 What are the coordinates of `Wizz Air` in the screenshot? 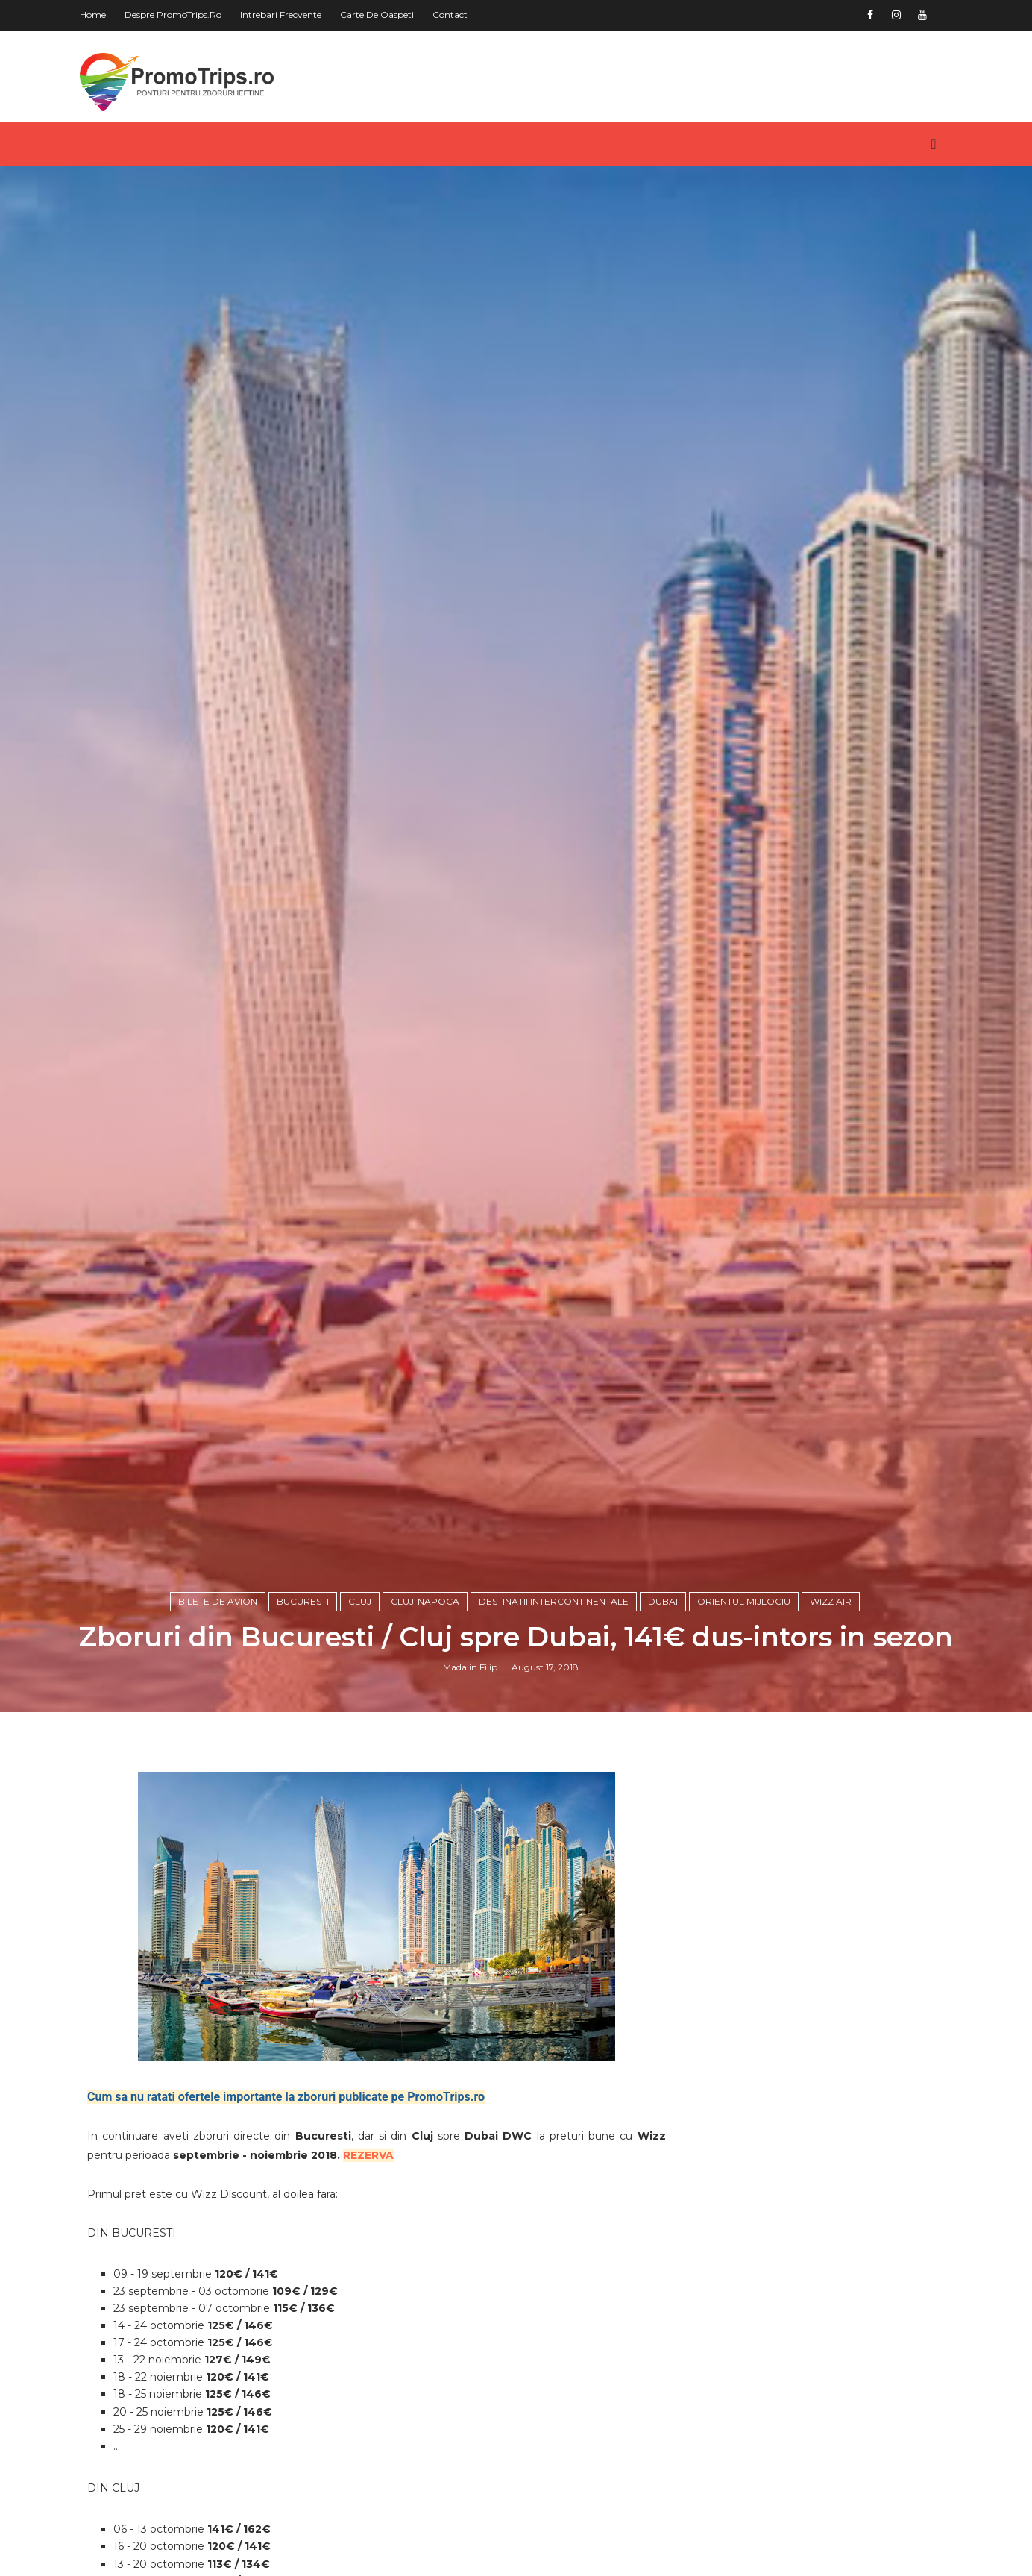 It's located at (831, 1601).